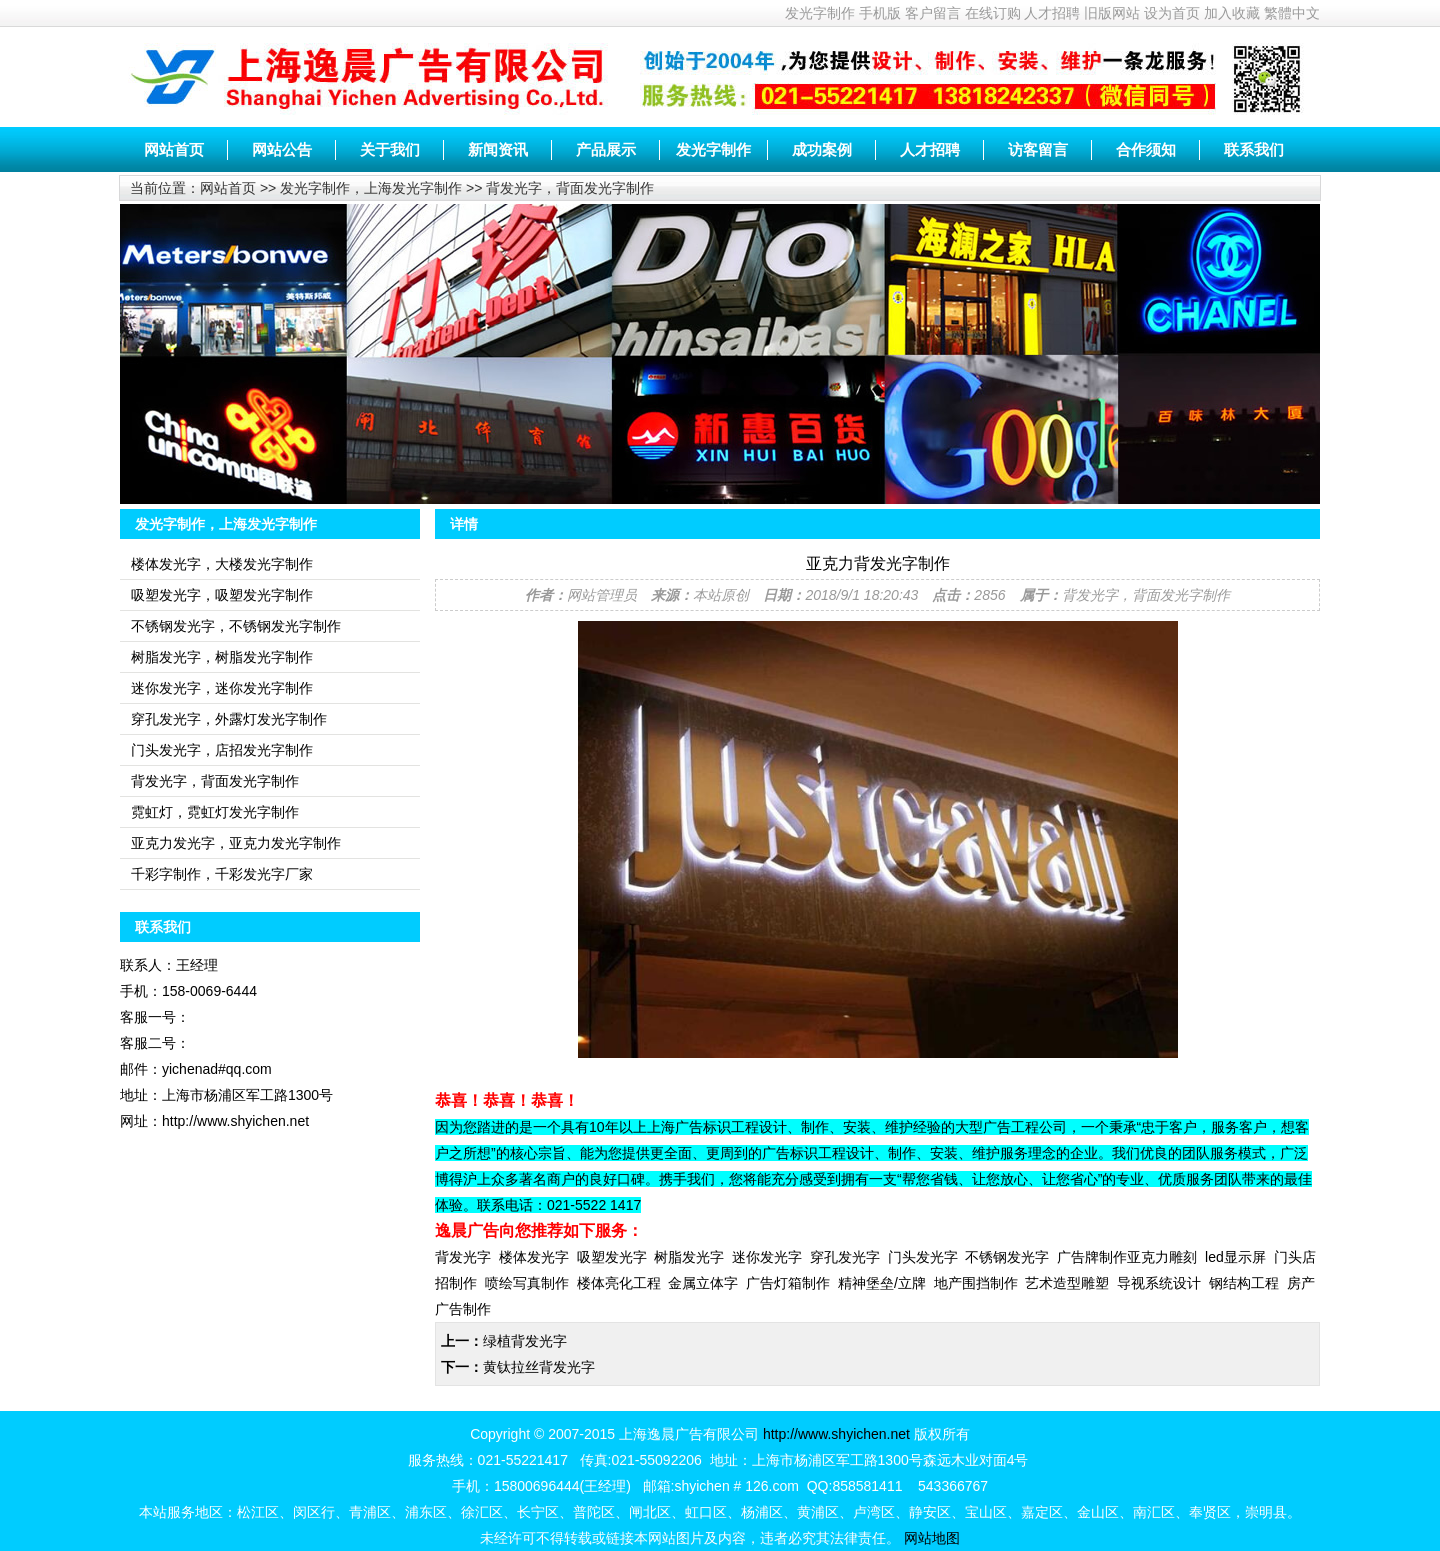  I want to click on 精神堡垒/立牌, so click(882, 1283).